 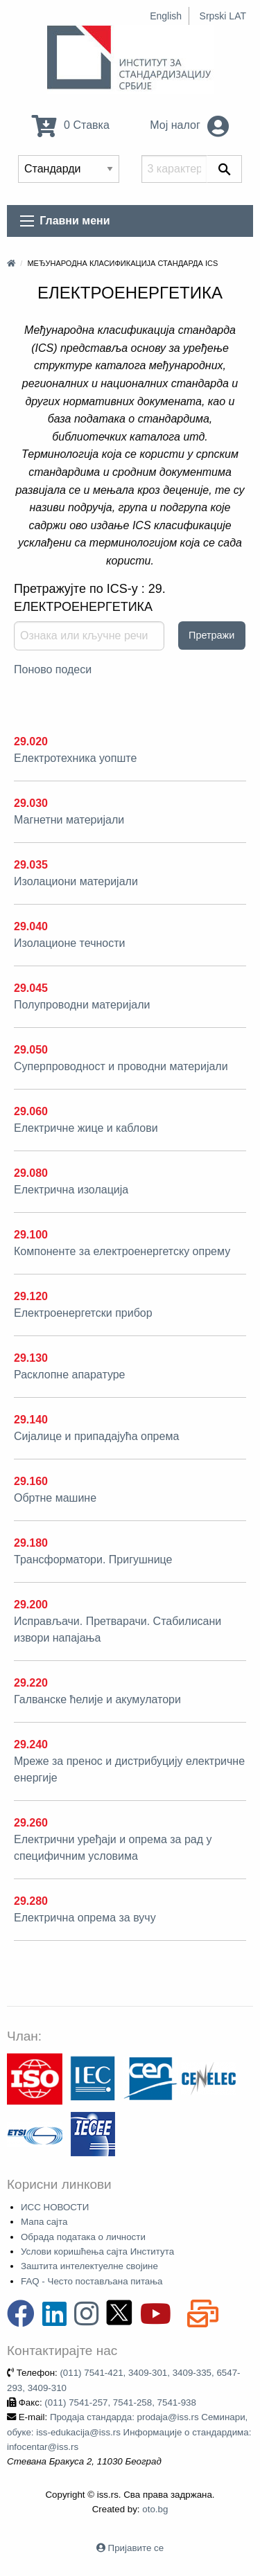 What do you see at coordinates (83, 1313) in the screenshot?
I see `Електроенергетски прибор` at bounding box center [83, 1313].